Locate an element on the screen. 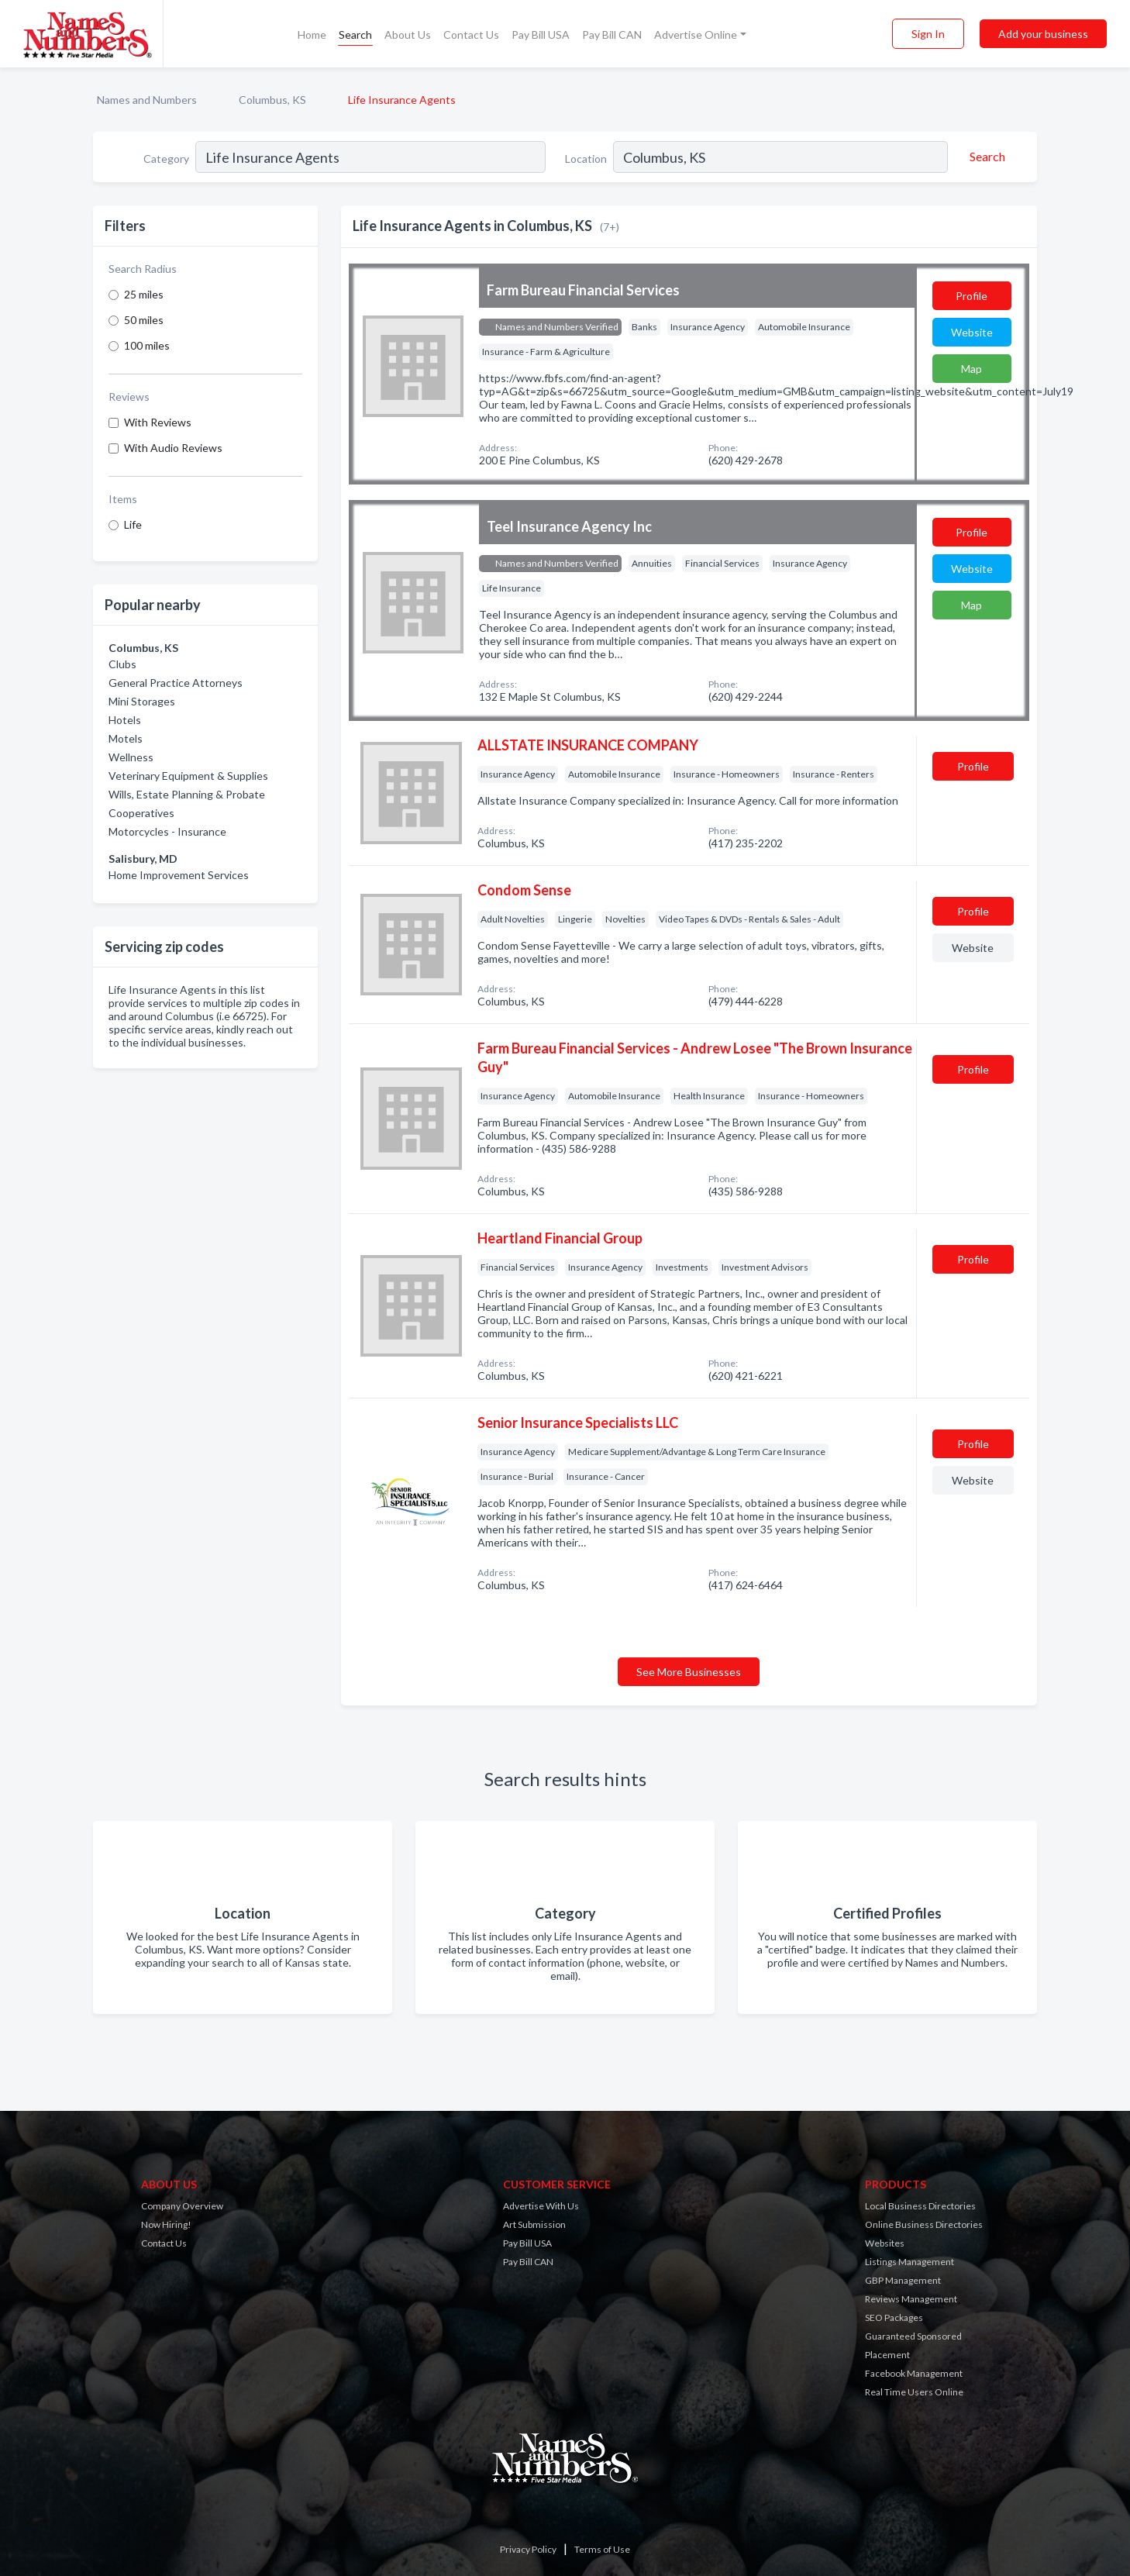 The image size is (1130, 2576). Pay Bill USA is located at coordinates (541, 34).